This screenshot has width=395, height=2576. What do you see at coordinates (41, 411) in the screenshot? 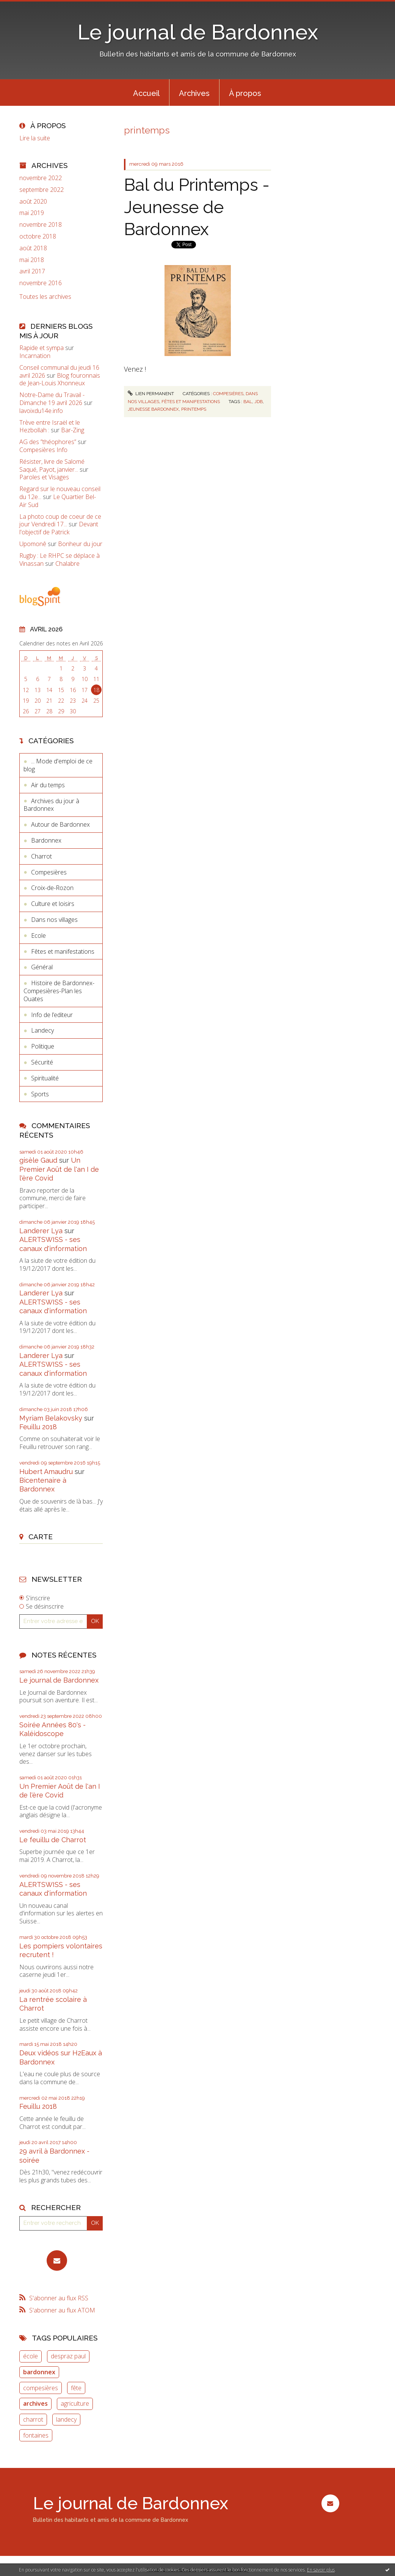
I see `lavoixdu14e.info` at bounding box center [41, 411].